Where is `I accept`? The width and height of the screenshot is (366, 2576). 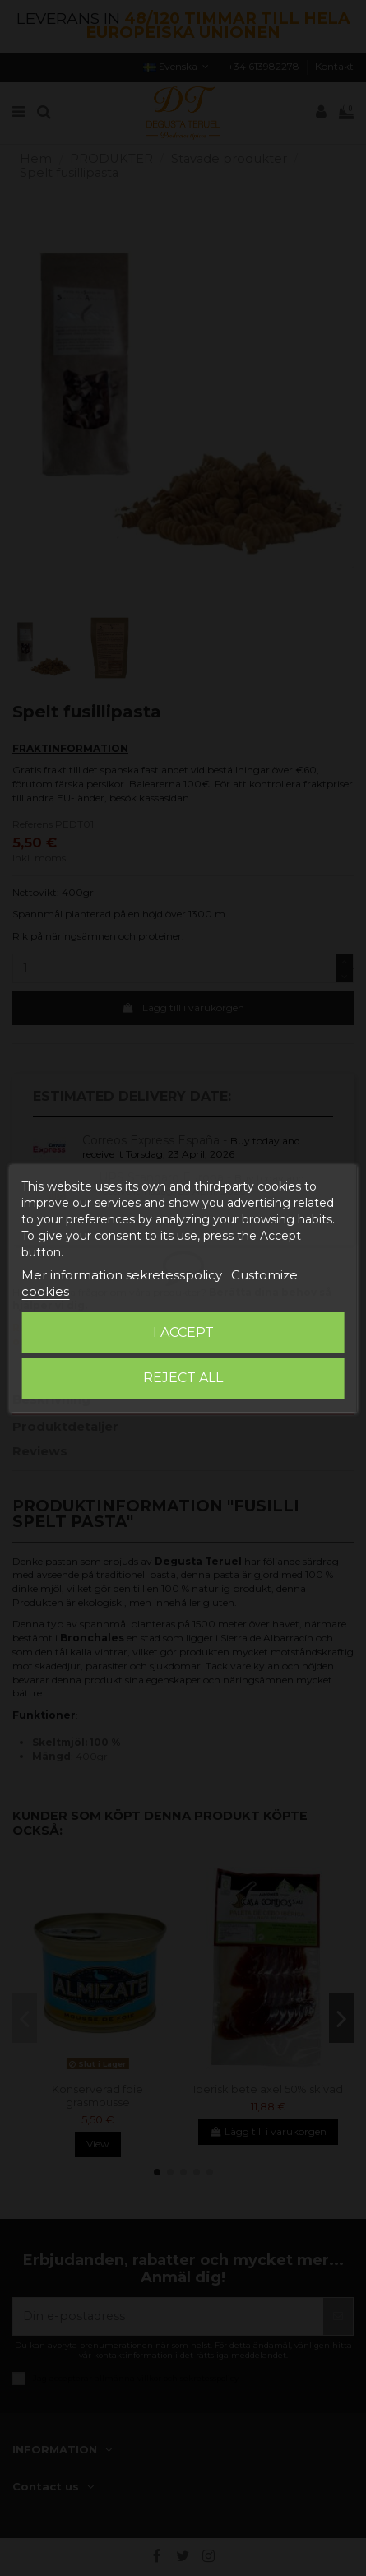 I accept is located at coordinates (183, 1332).